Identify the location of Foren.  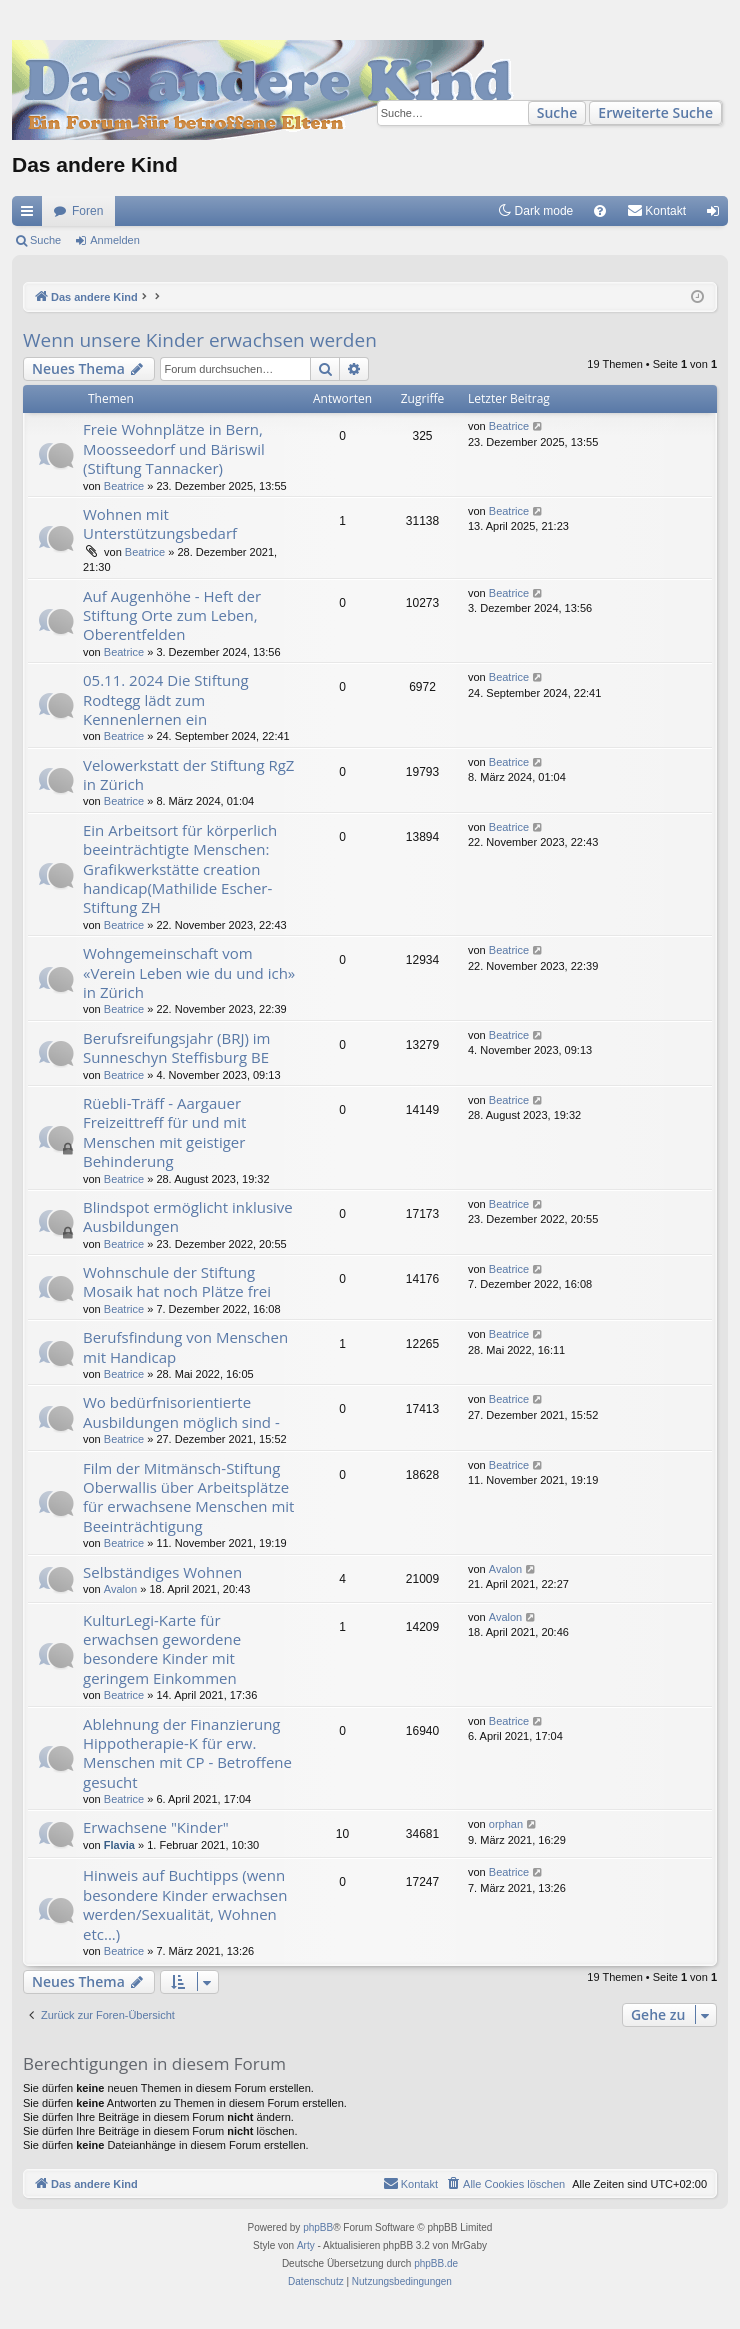
(87, 211).